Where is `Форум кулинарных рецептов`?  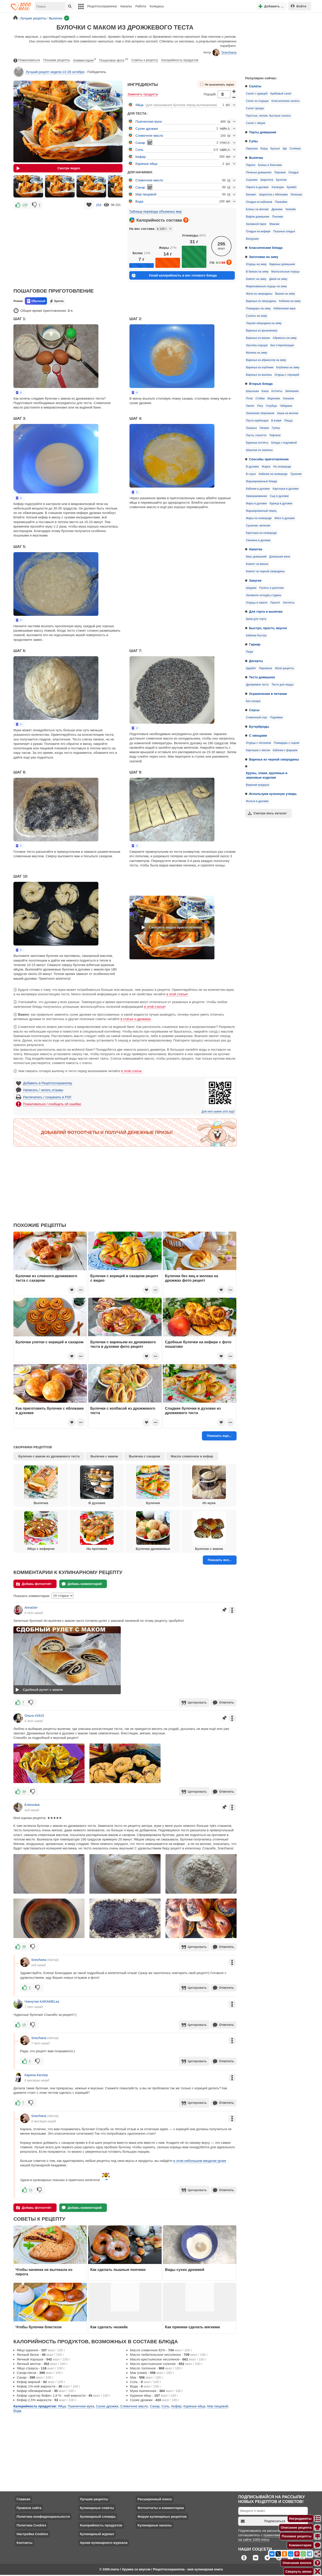
Форум кулинарных рецептов is located at coordinates (162, 2513).